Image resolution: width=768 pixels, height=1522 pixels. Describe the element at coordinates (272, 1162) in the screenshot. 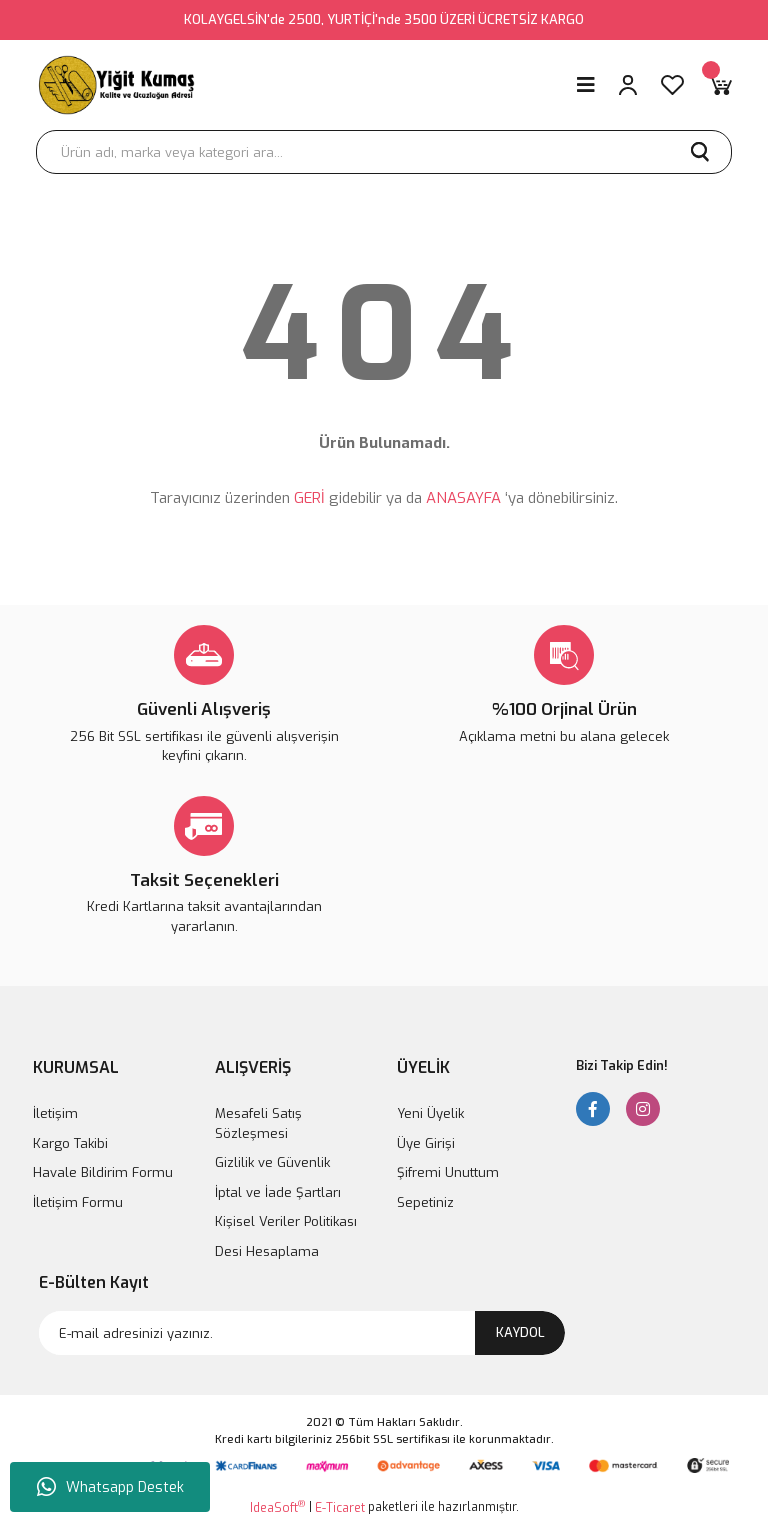

I see `Gizlilik ve Güvenlik` at that location.